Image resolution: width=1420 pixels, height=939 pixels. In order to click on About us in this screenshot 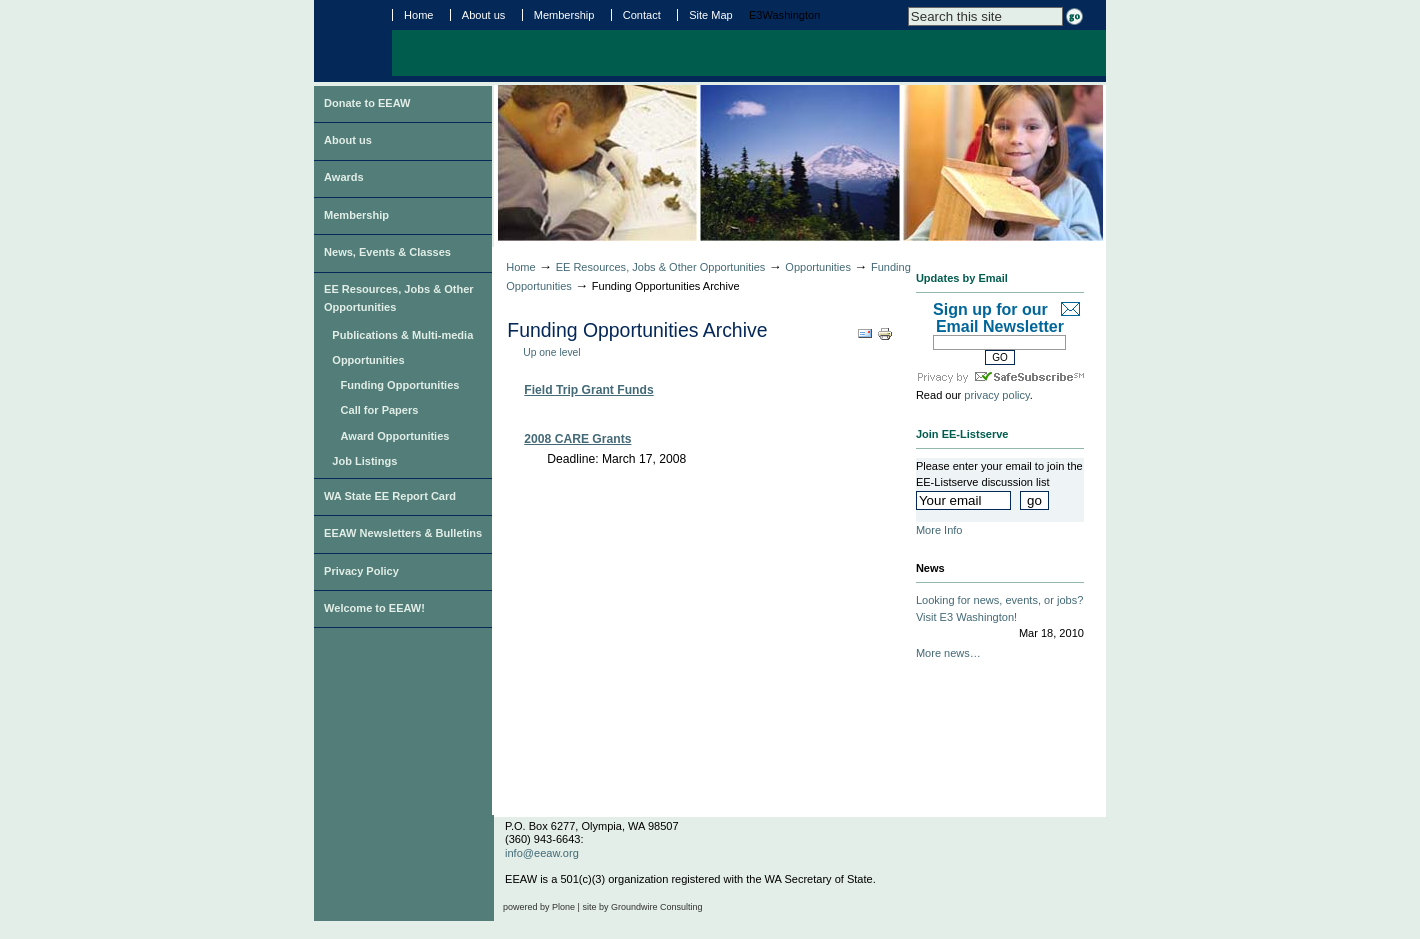, I will do `click(484, 15)`.